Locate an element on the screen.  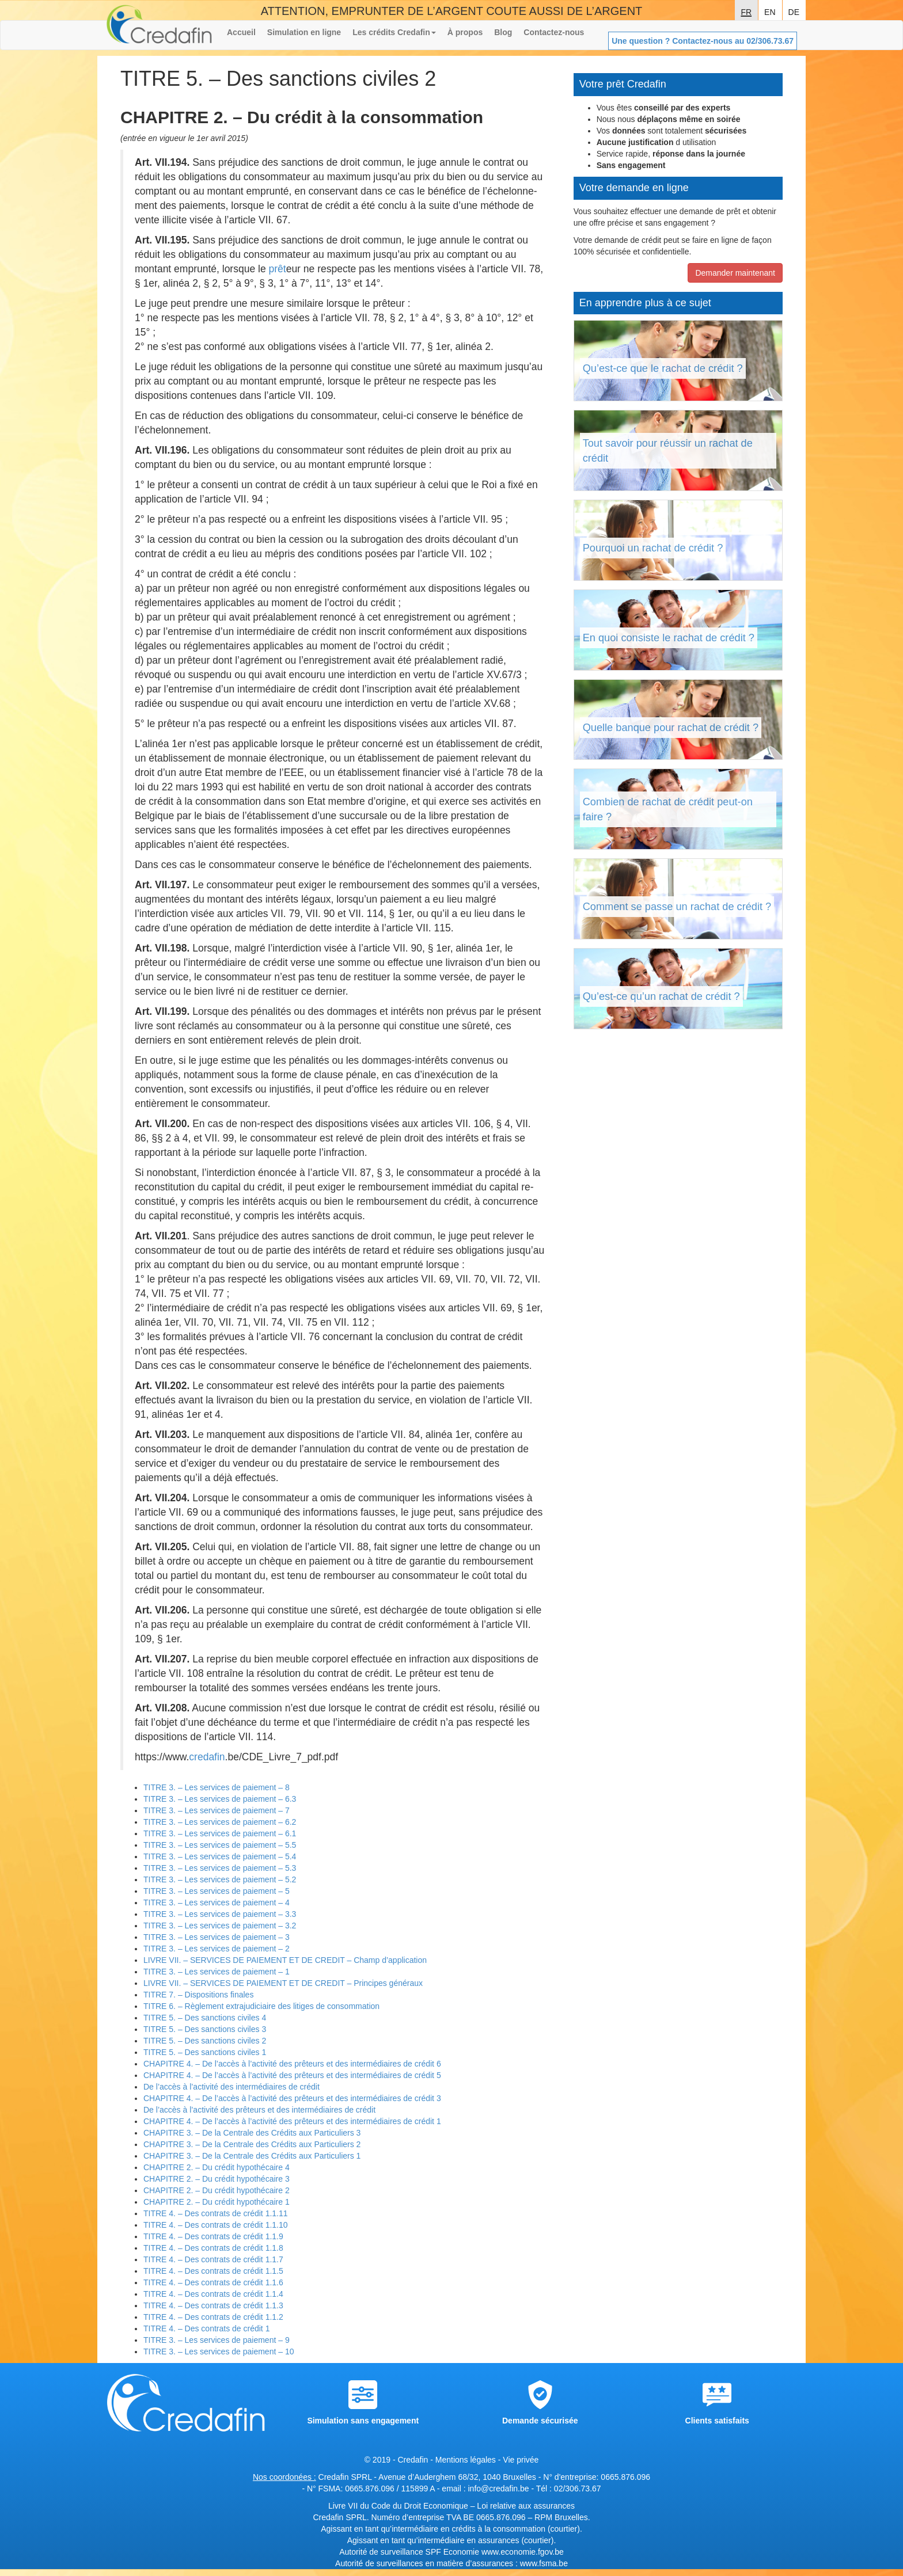
TITRE 4. – Des contrats de crédit 1.1.11 is located at coordinates (215, 2213).